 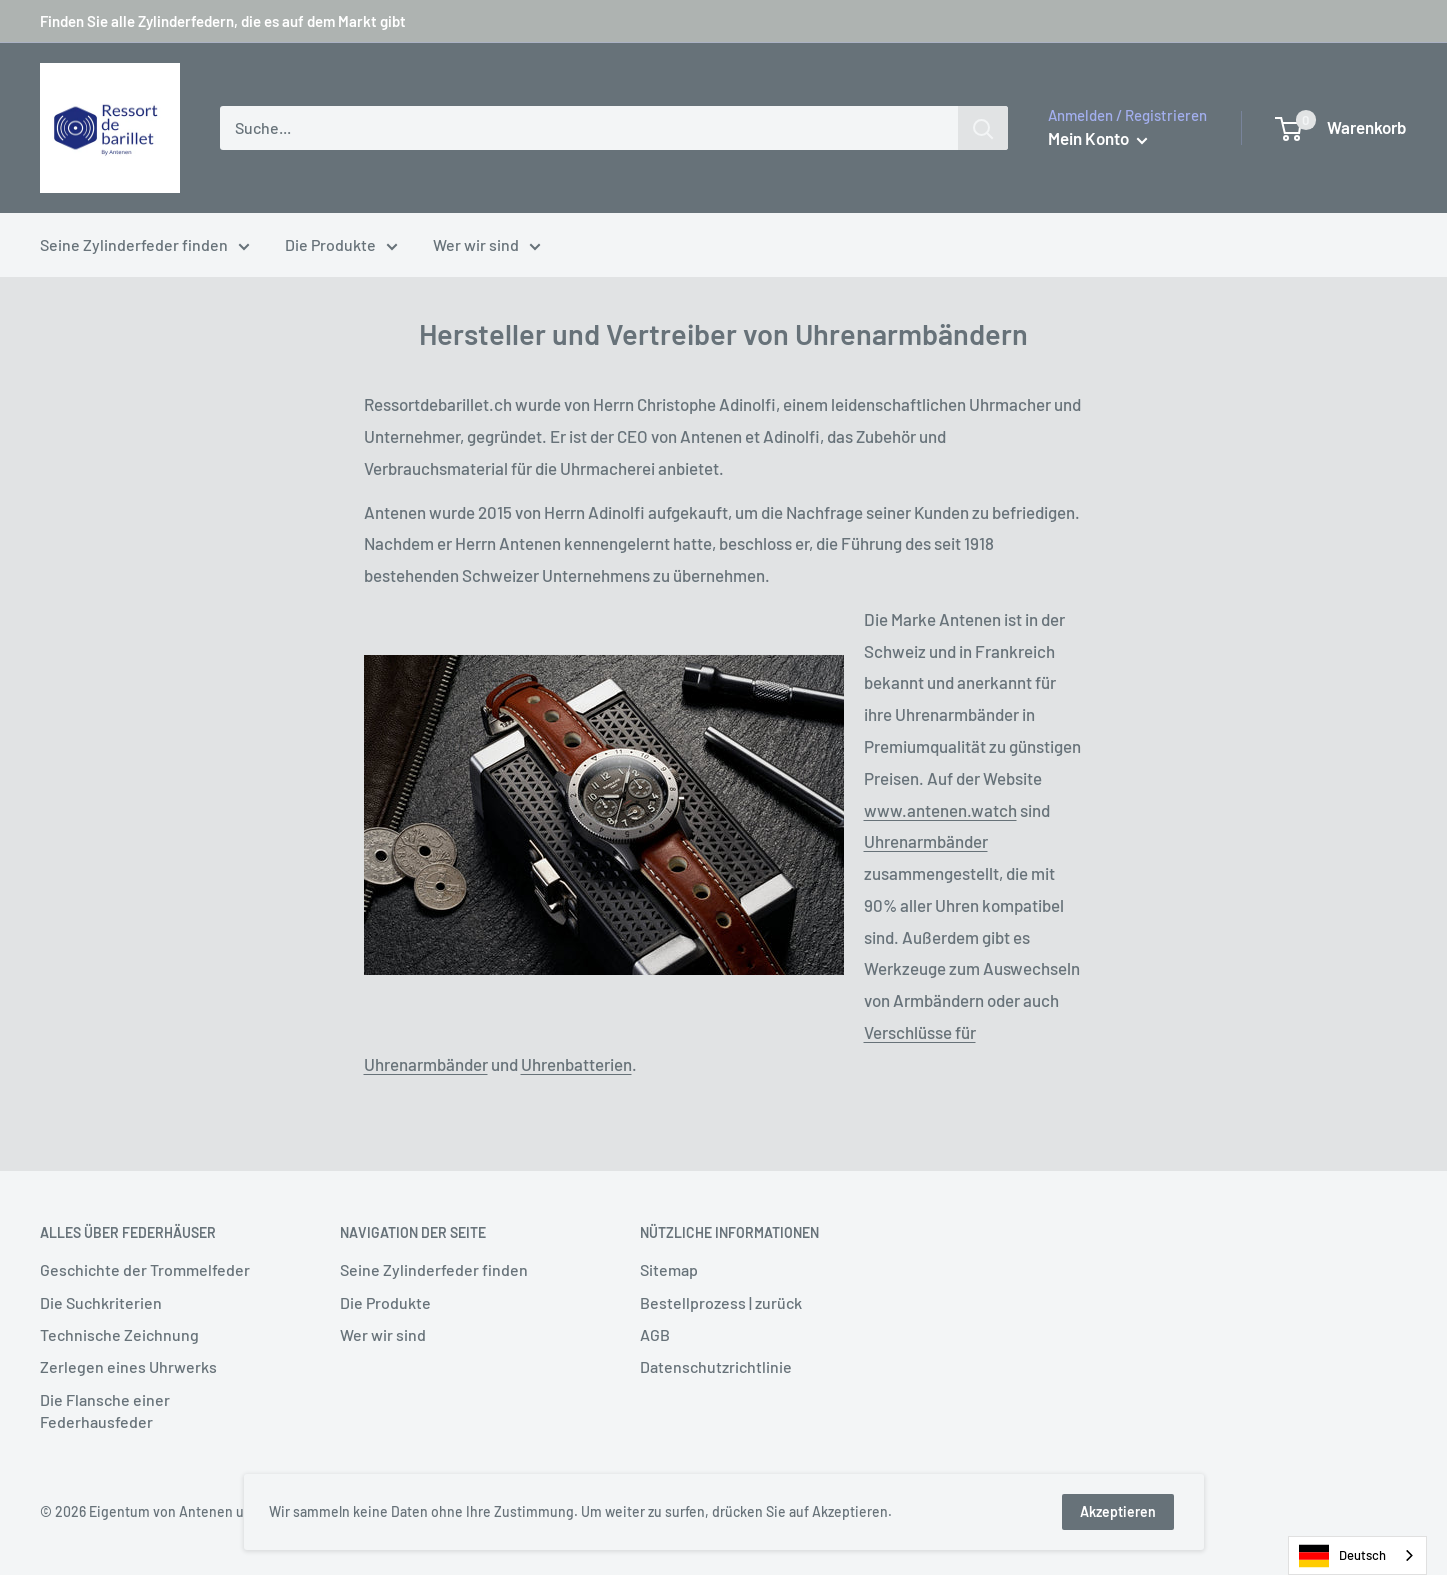 I want to click on Mein Konto, so click(x=1098, y=138).